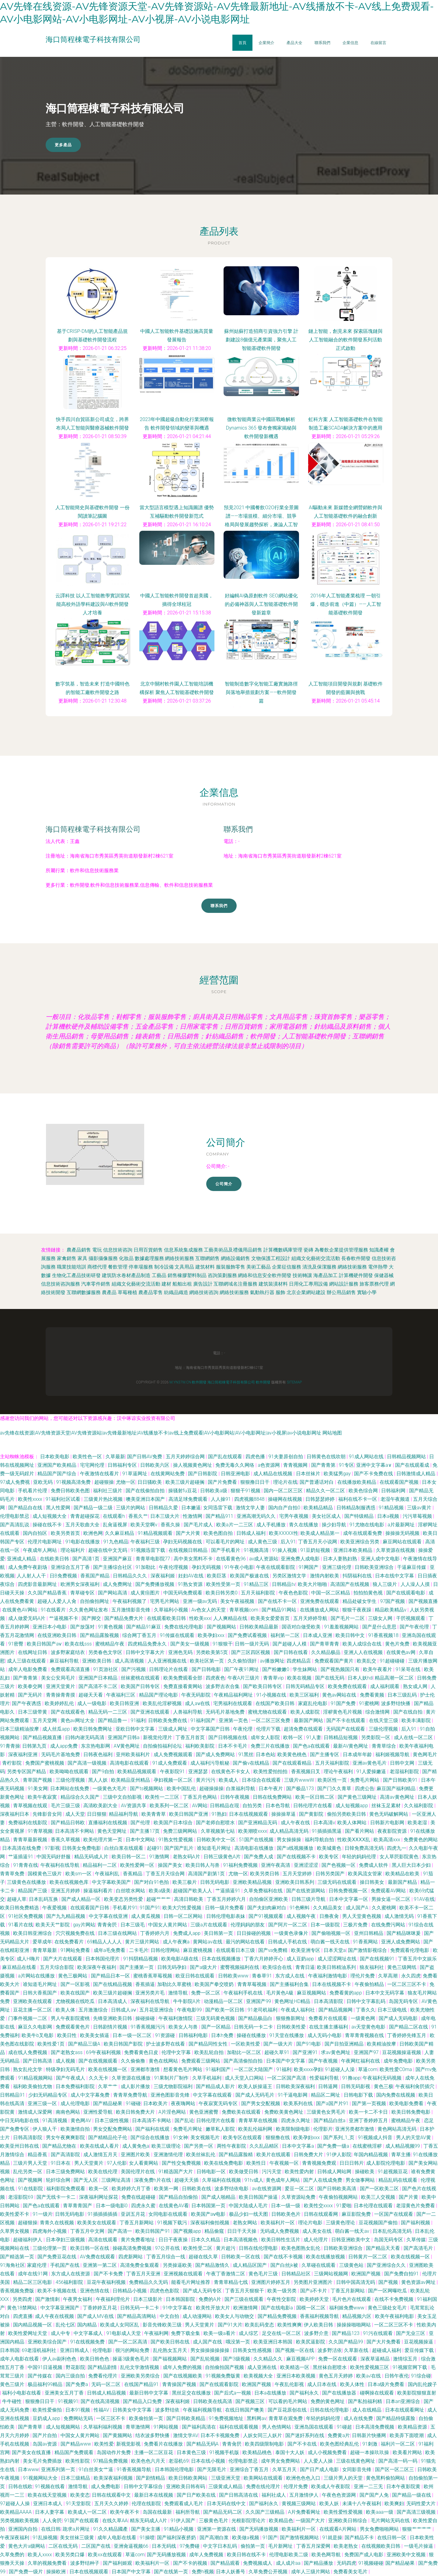  I want to click on 日韩无码孕妇, so click(172, 1967).